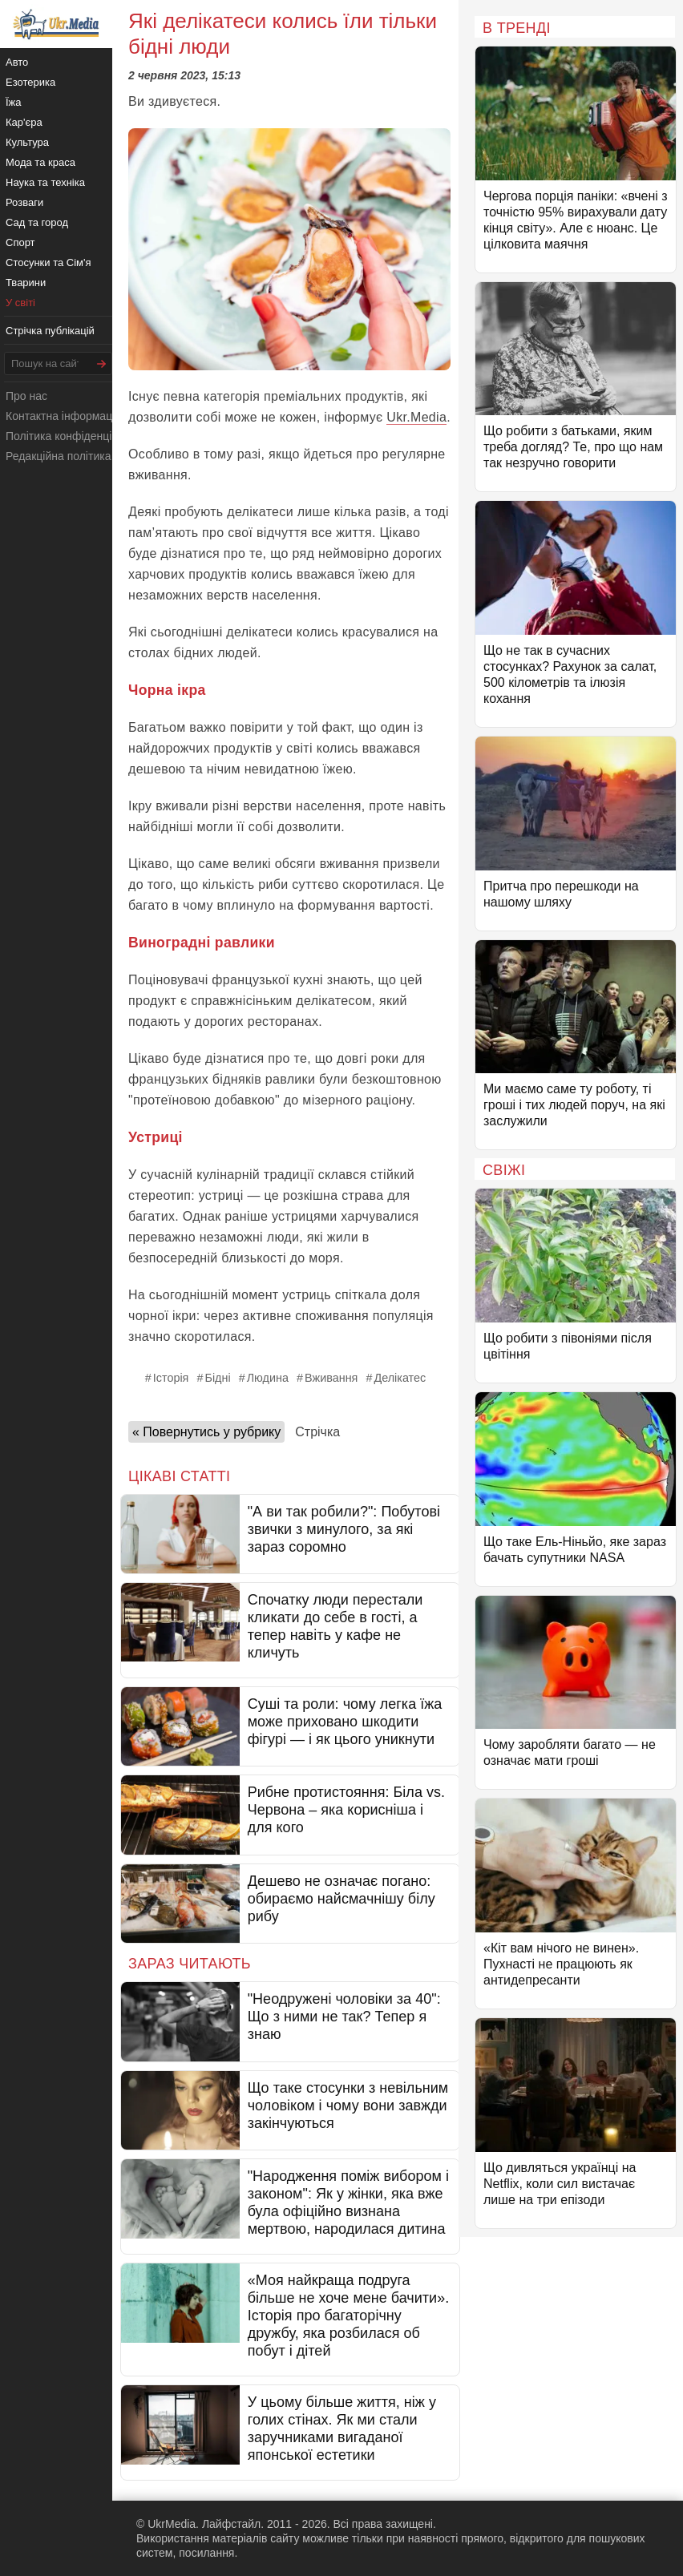 The height and width of the screenshot is (2576, 683). I want to click on Культура, so click(27, 142).